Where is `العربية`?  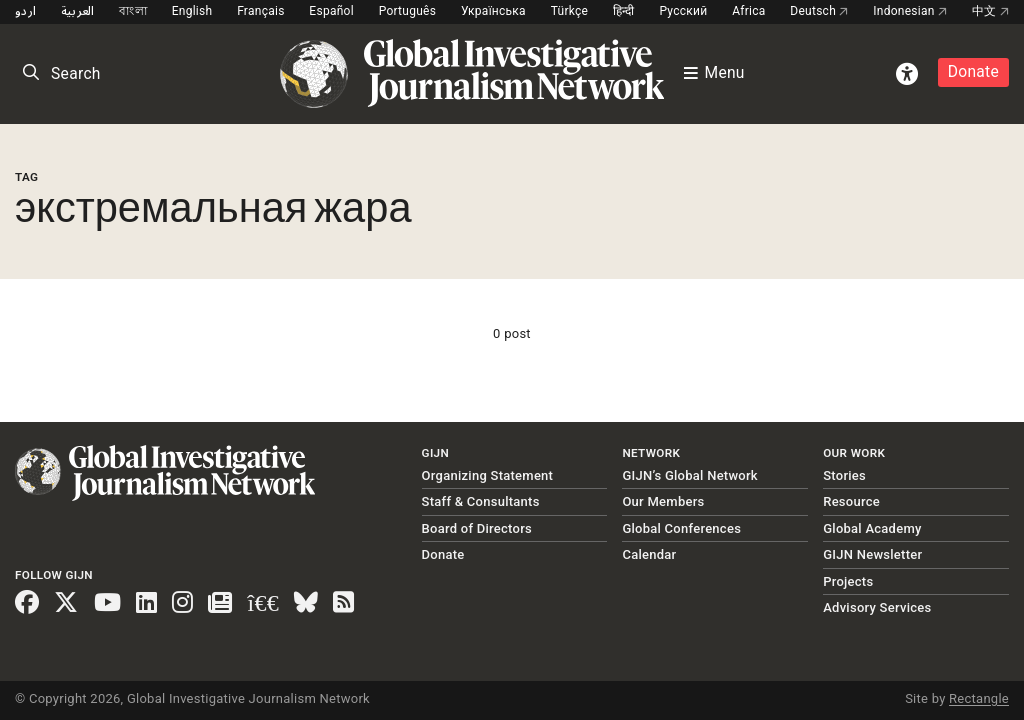
العربية is located at coordinates (78, 11).